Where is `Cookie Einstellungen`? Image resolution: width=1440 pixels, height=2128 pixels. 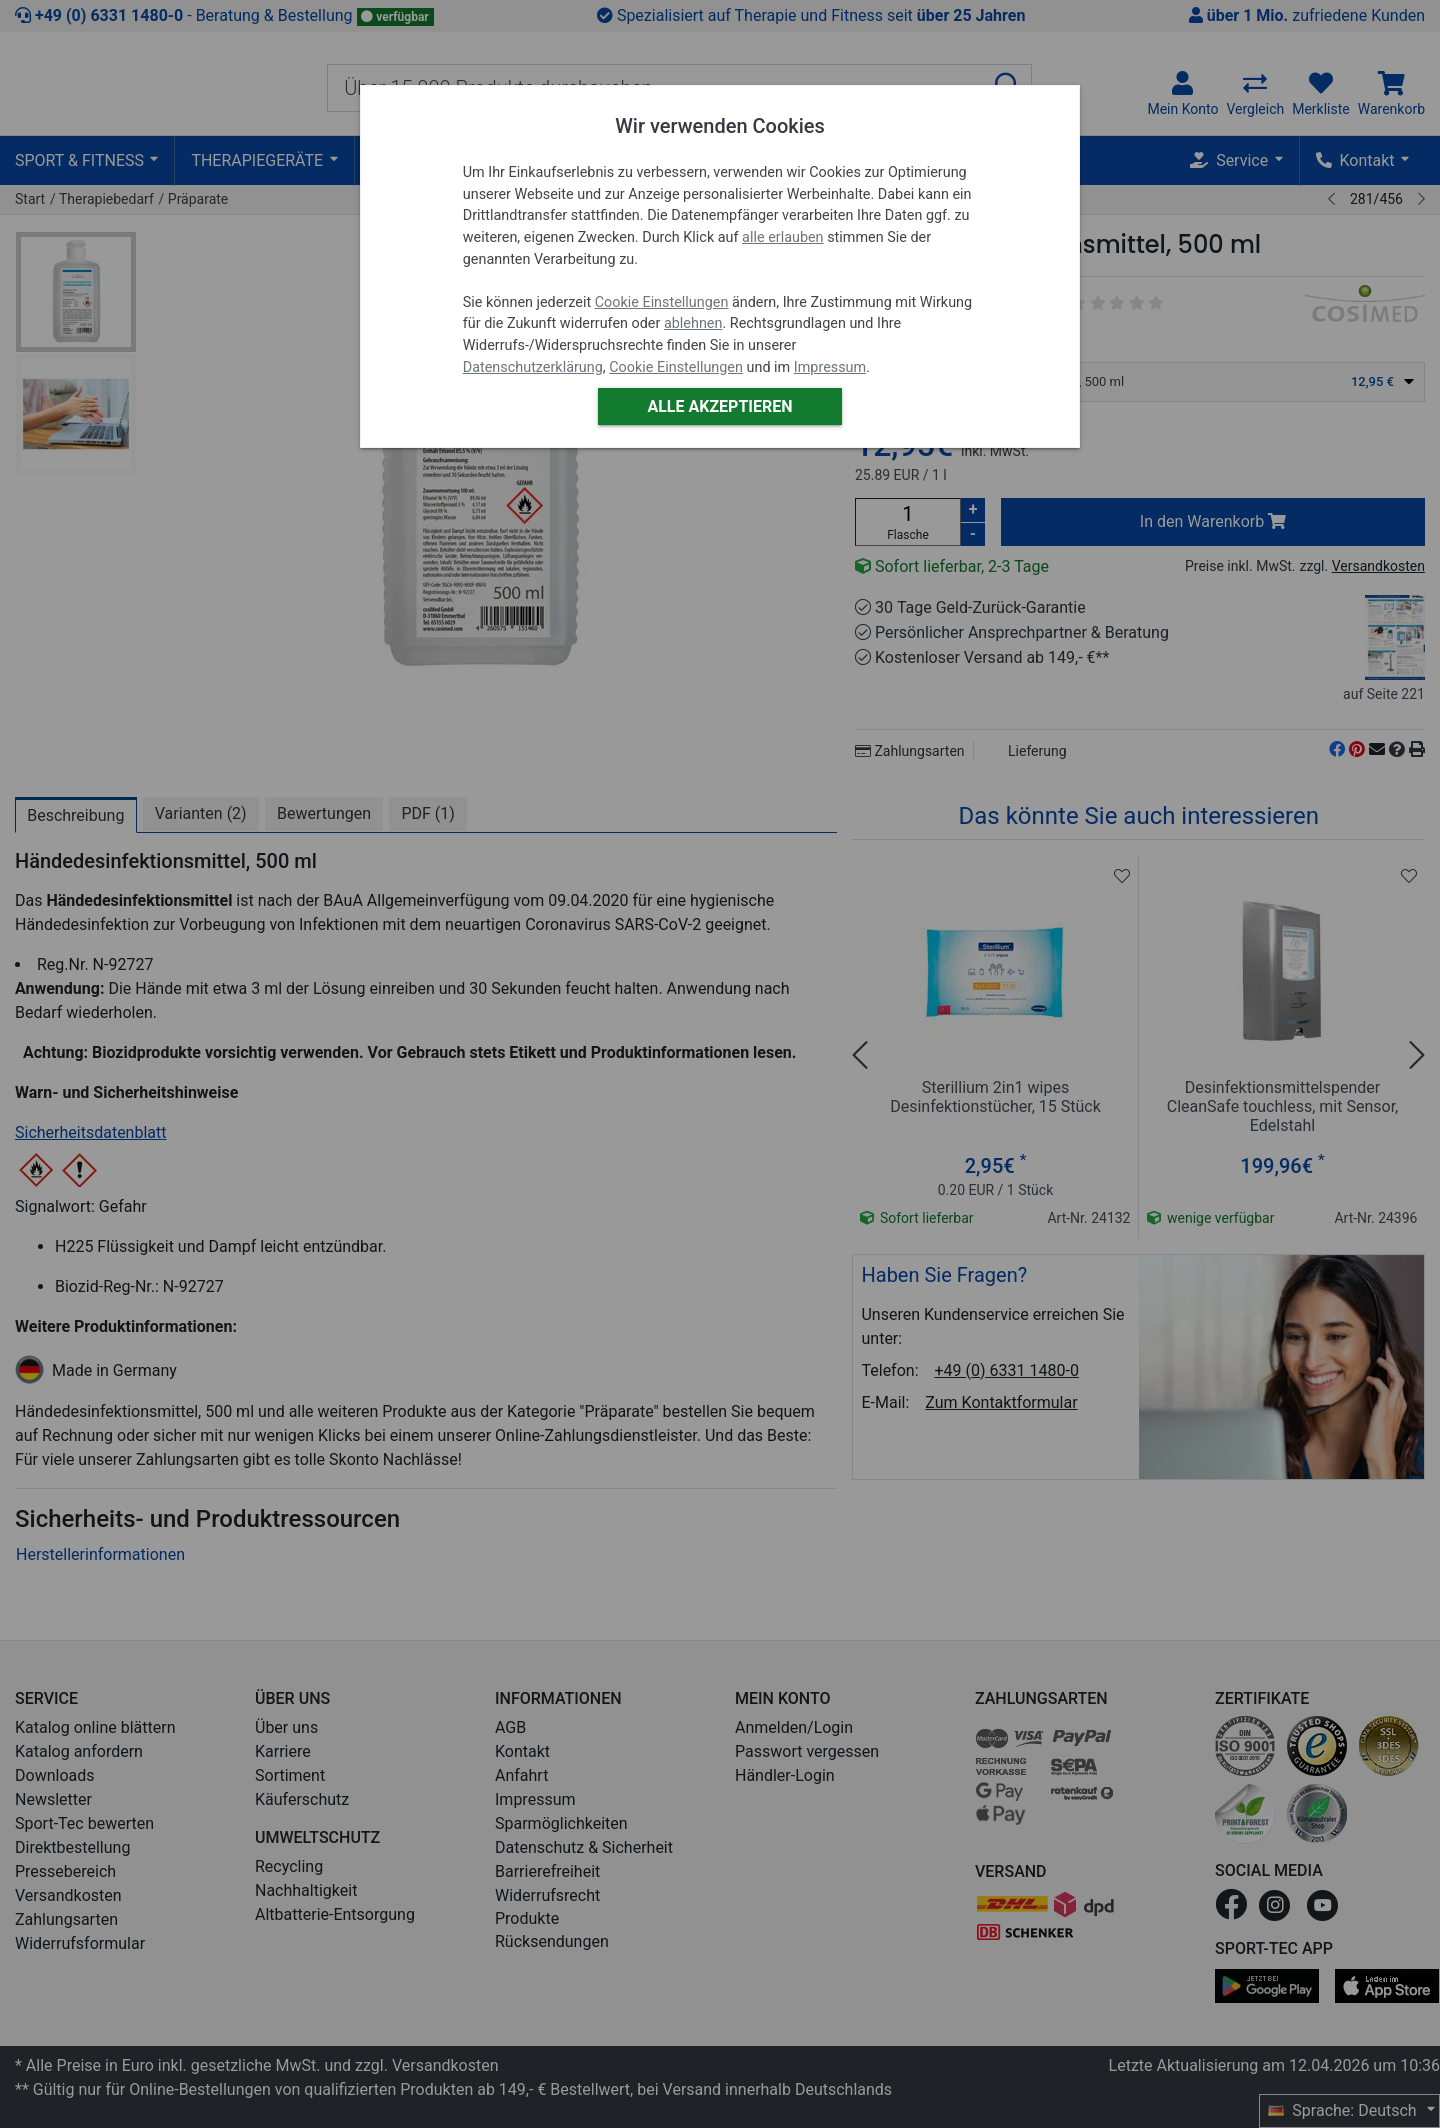 Cookie Einstellungen is located at coordinates (662, 302).